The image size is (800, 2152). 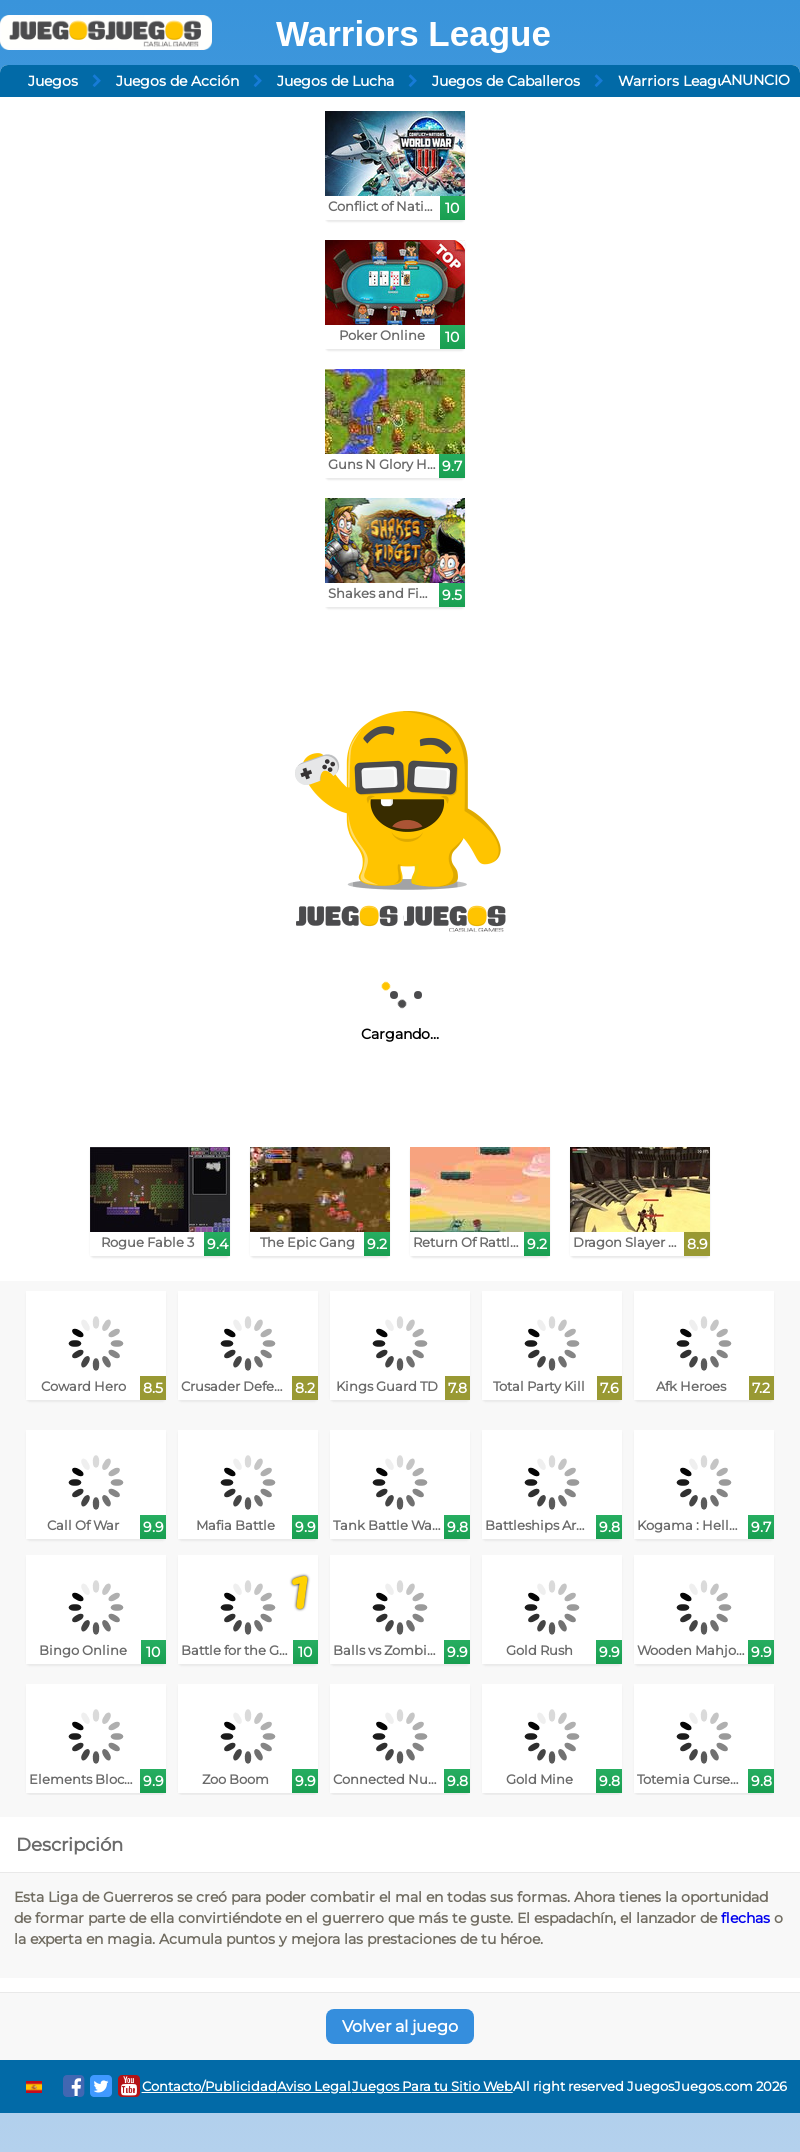 What do you see at coordinates (400, 2026) in the screenshot?
I see `Volver al juego` at bounding box center [400, 2026].